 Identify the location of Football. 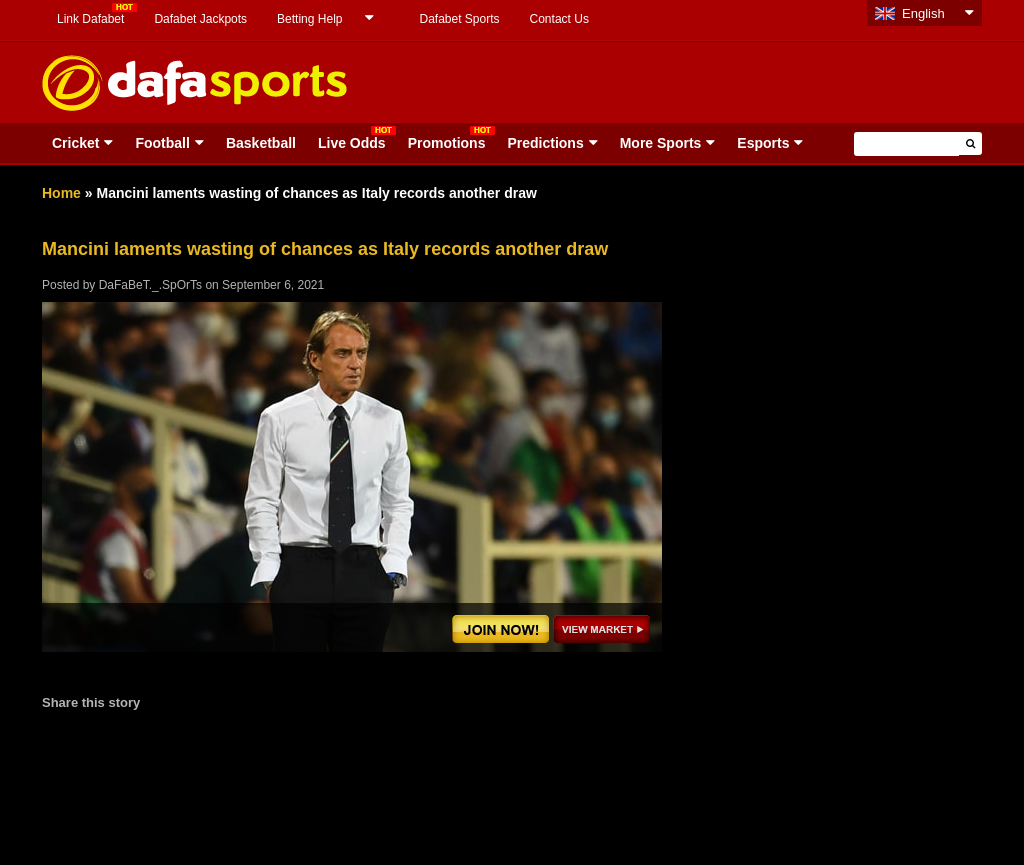
(162, 143).